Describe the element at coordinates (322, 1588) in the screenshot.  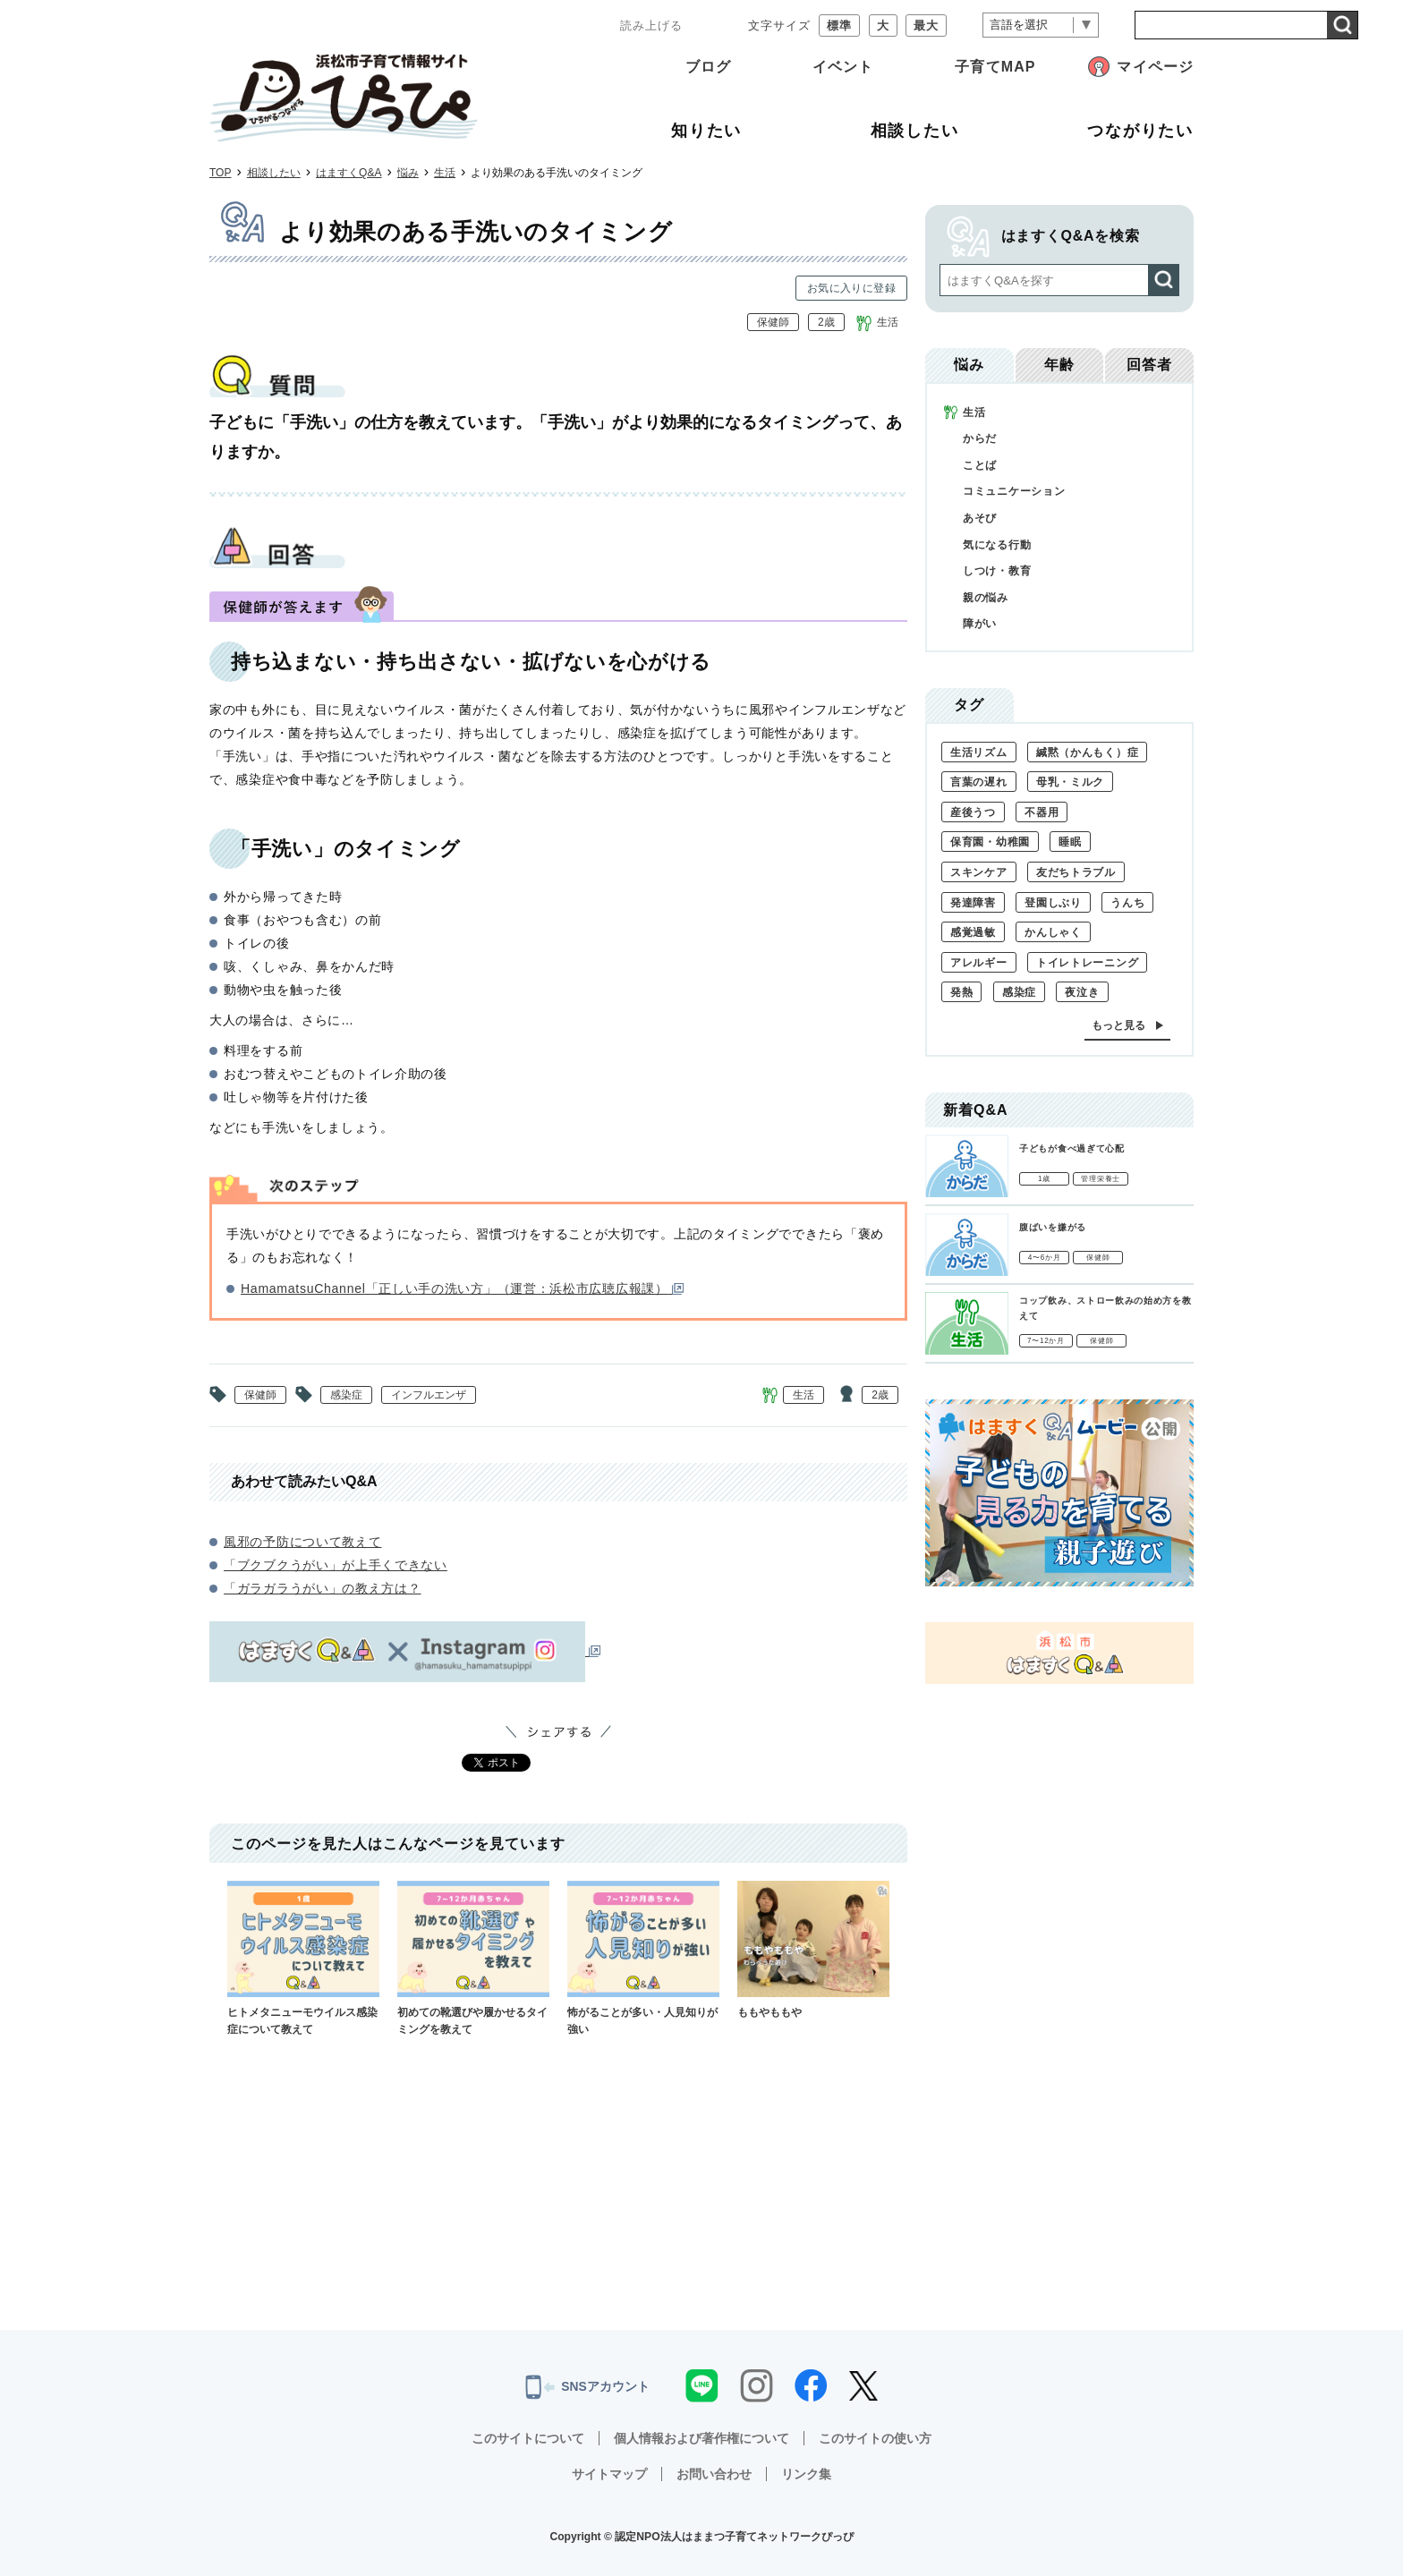
I see `「ガラガラうがい」の教え方は？` at that location.